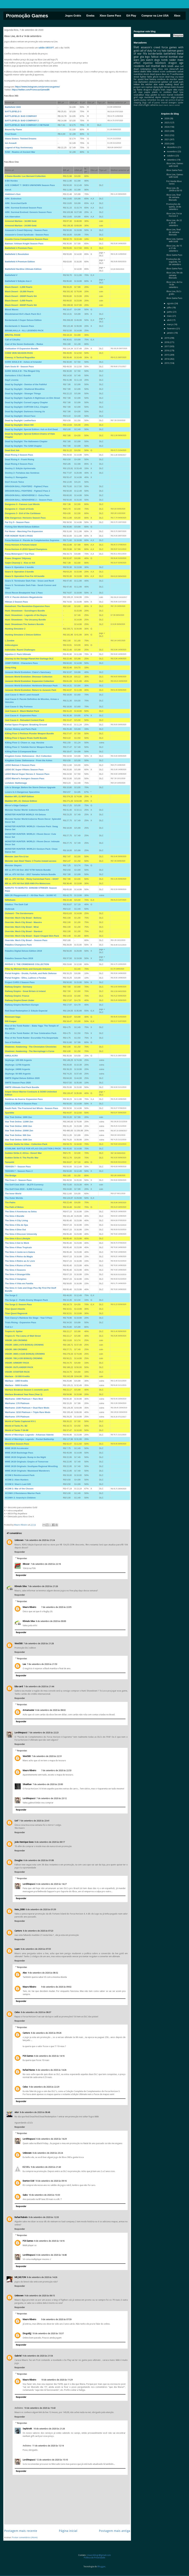 The image size is (189, 2576). What do you see at coordinates (51, 2181) in the screenshot?
I see `10 de setembro de 2020 às 09:16` at bounding box center [51, 2181].